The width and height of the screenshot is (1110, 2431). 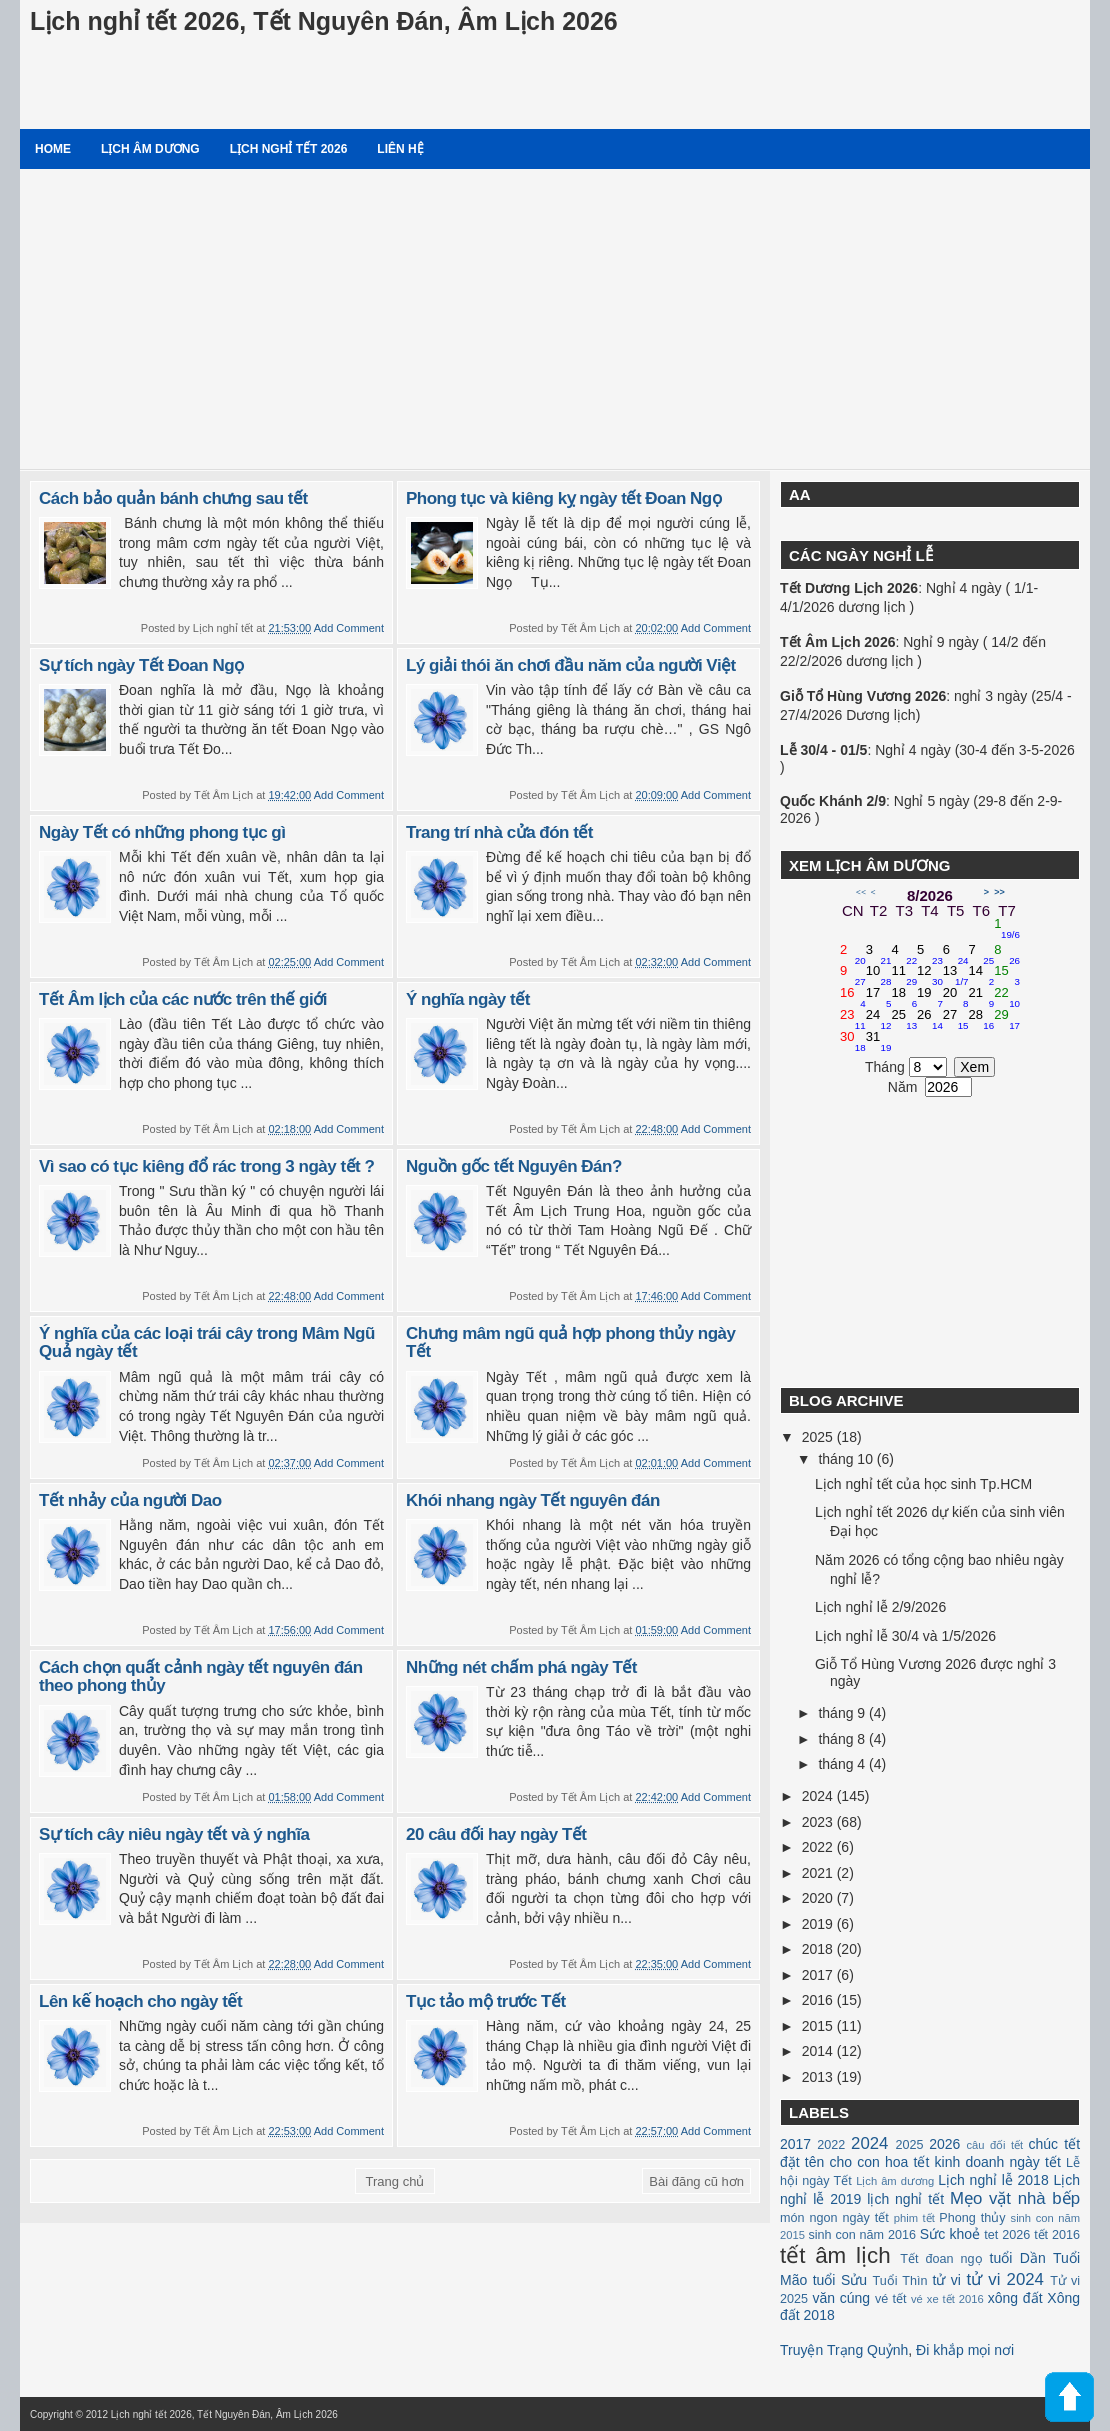 I want to click on 12, so click(x=930, y=976).